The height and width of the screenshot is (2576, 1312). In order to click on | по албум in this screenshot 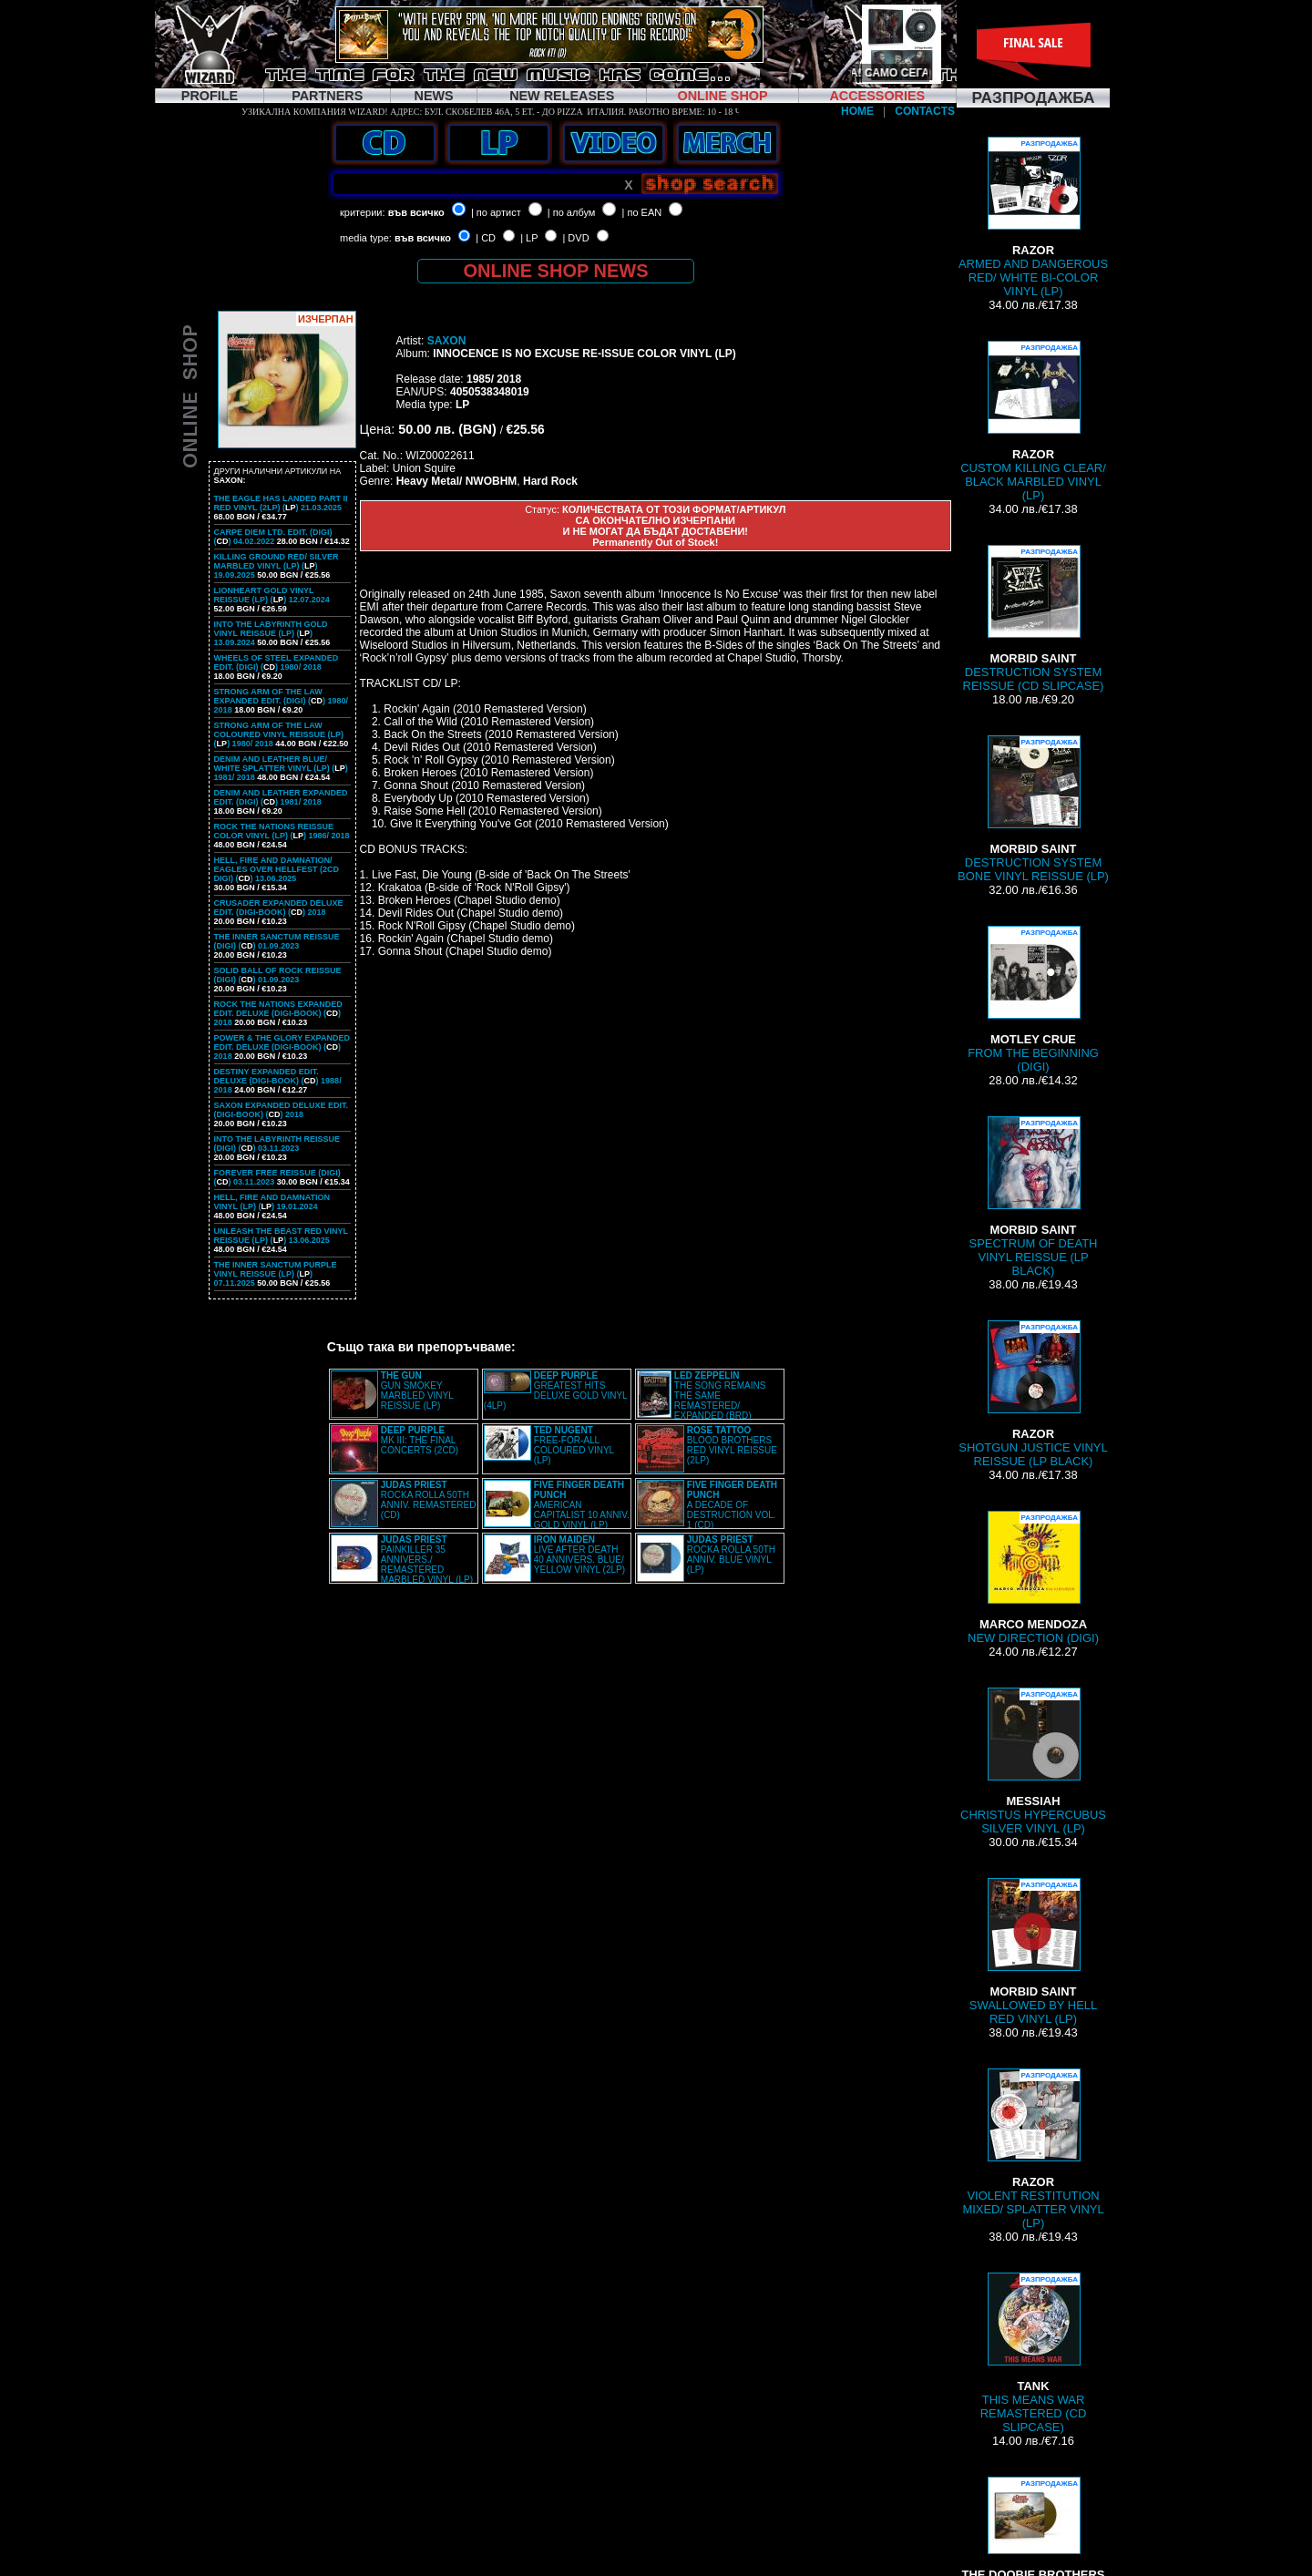, I will do `click(572, 212)`.